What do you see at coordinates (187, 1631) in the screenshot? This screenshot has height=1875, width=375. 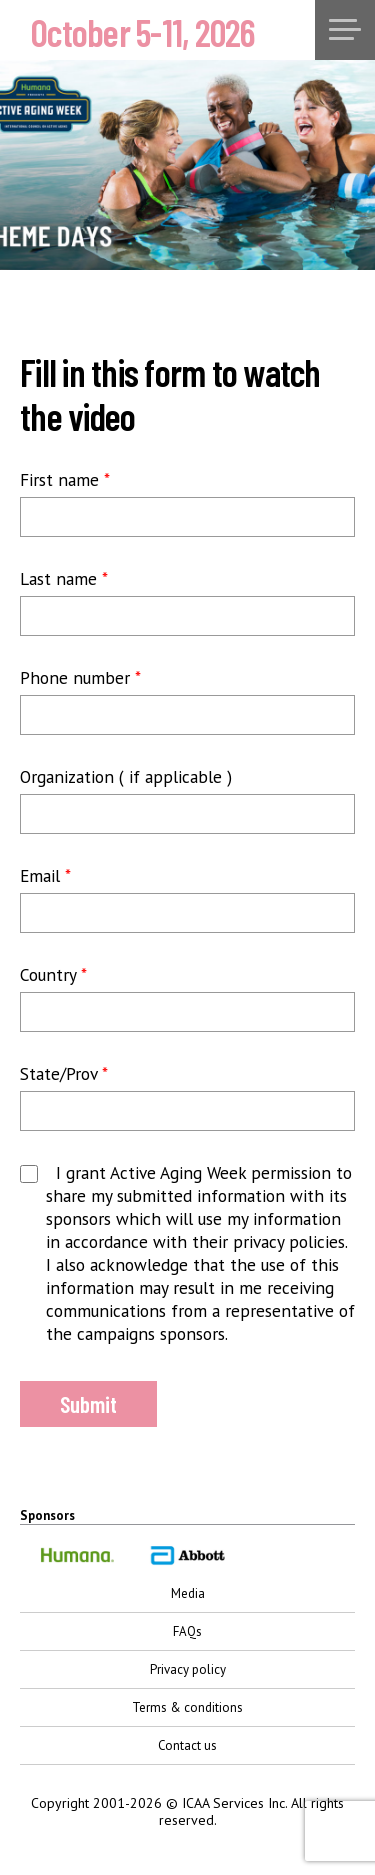 I see `FAQs` at bounding box center [187, 1631].